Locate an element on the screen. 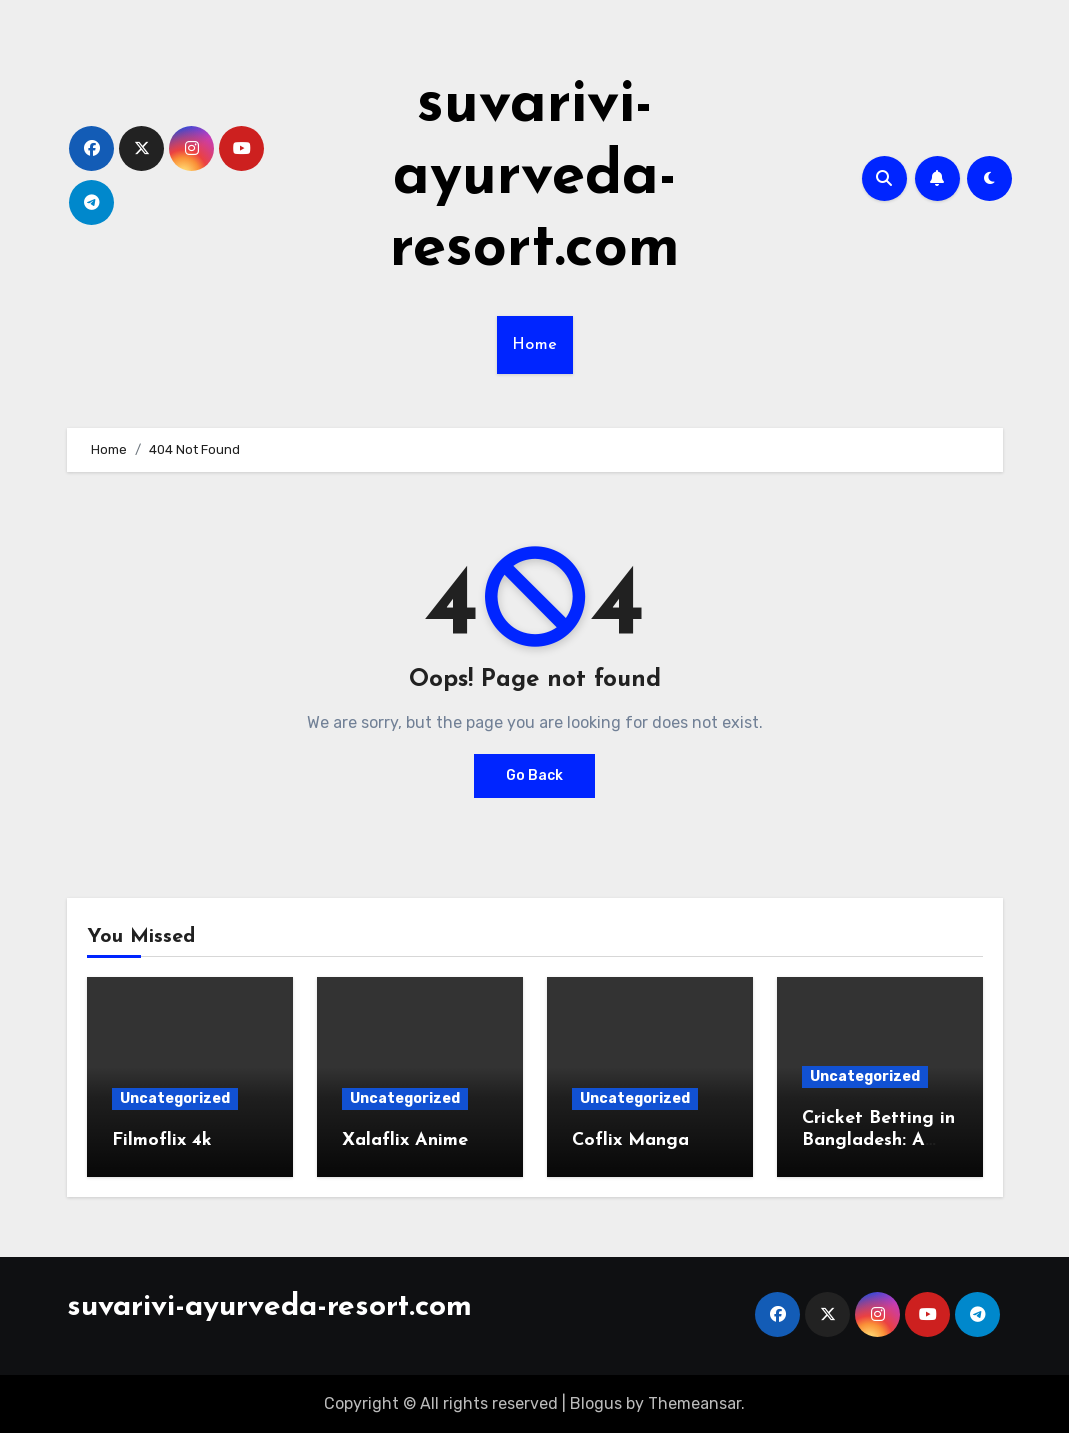 The width and height of the screenshot is (1069, 1433). Themeansar is located at coordinates (694, 1403).